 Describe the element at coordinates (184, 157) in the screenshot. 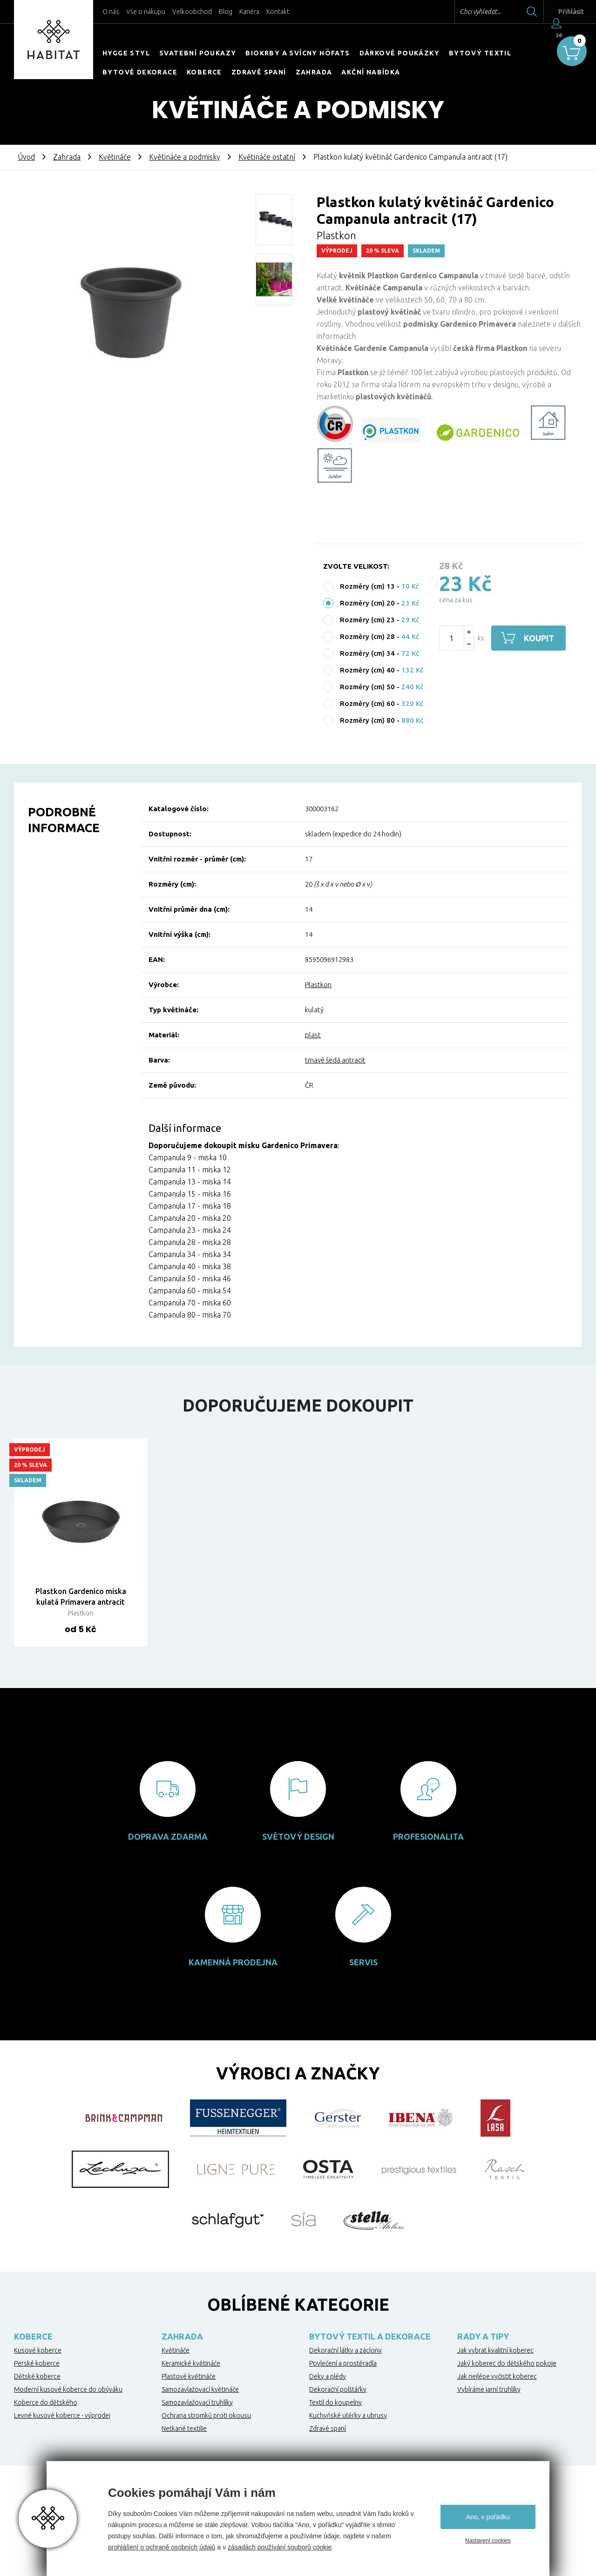

I see `Květináče a podmisky` at that location.